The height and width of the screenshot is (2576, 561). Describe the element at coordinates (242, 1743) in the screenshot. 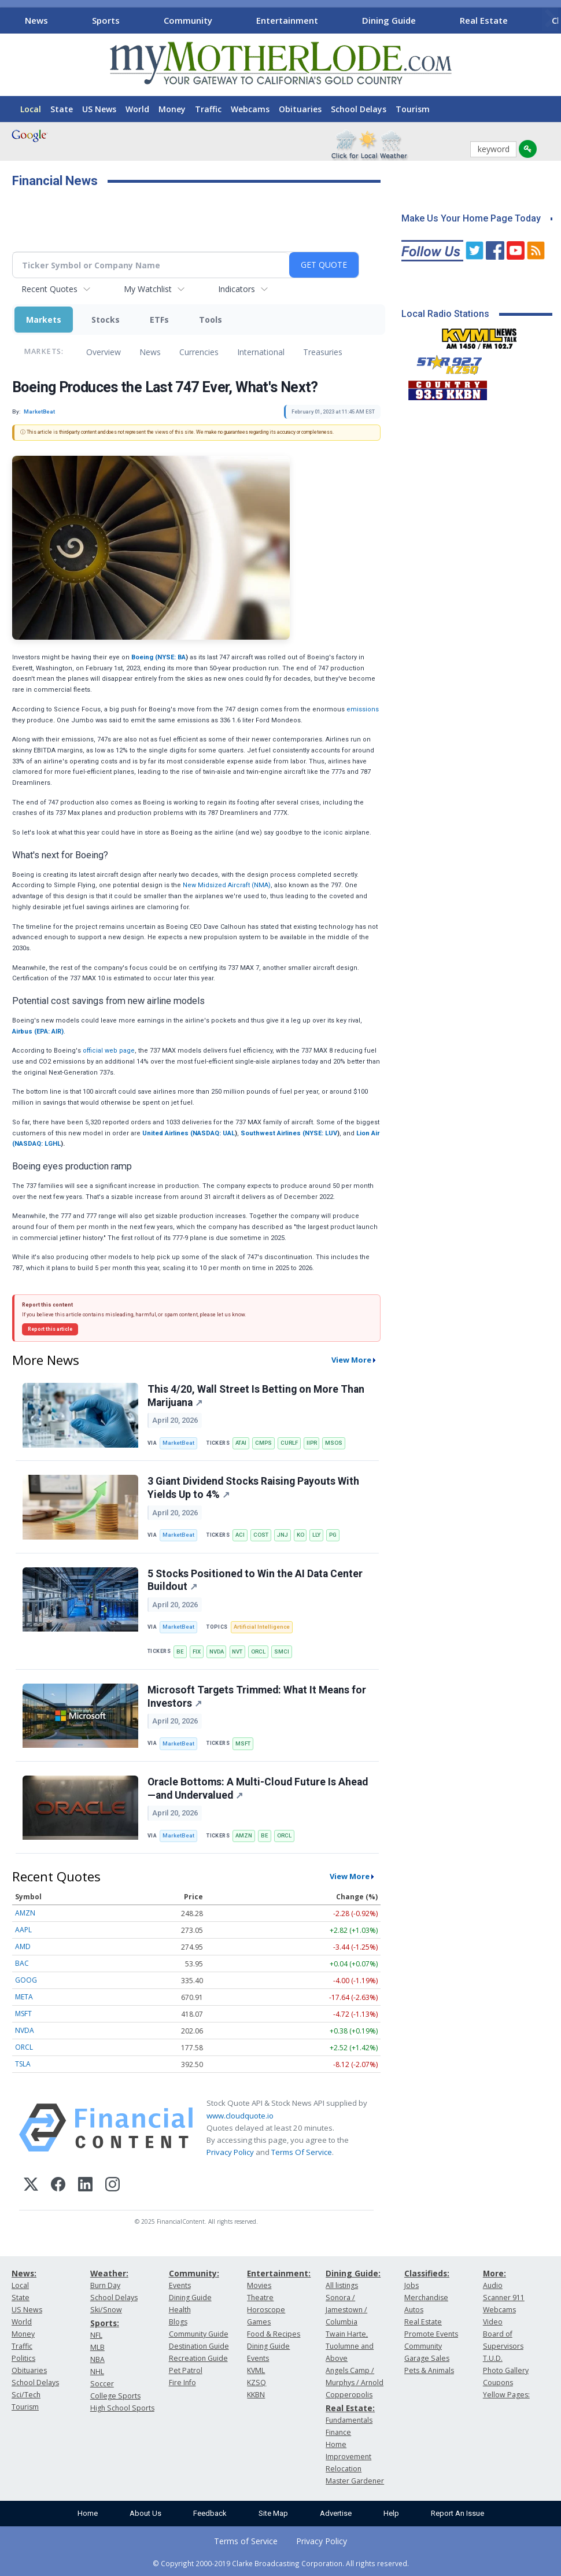

I see `MSFT` at that location.